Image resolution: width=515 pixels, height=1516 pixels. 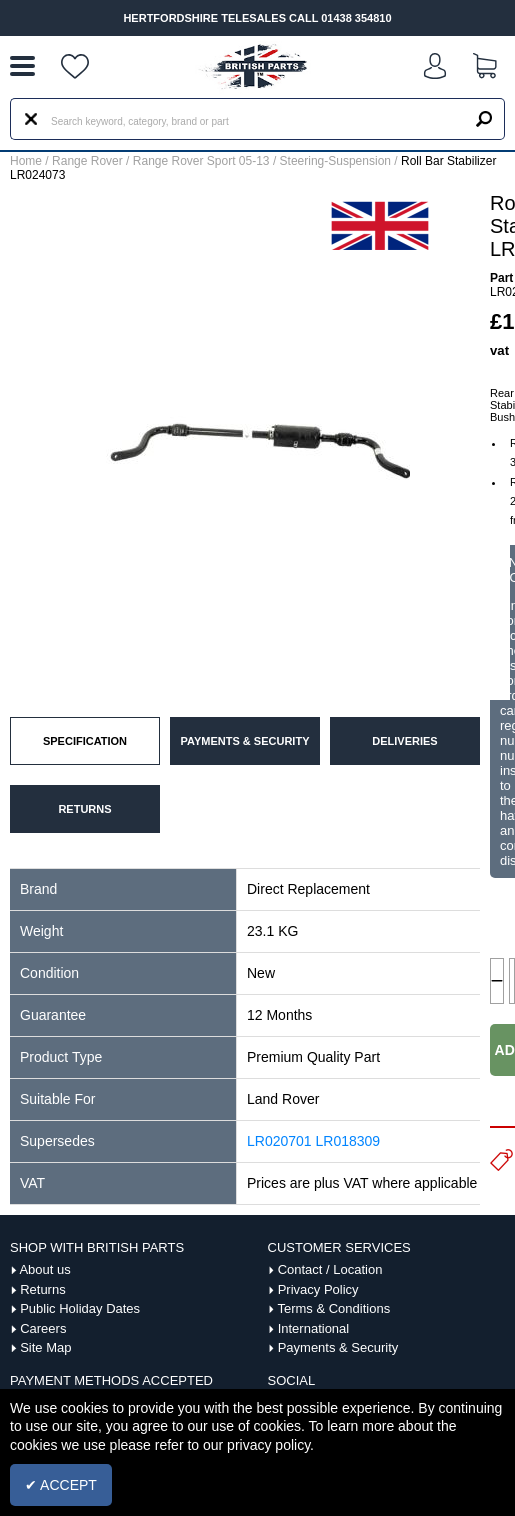 I want to click on International, so click(x=314, y=1328).